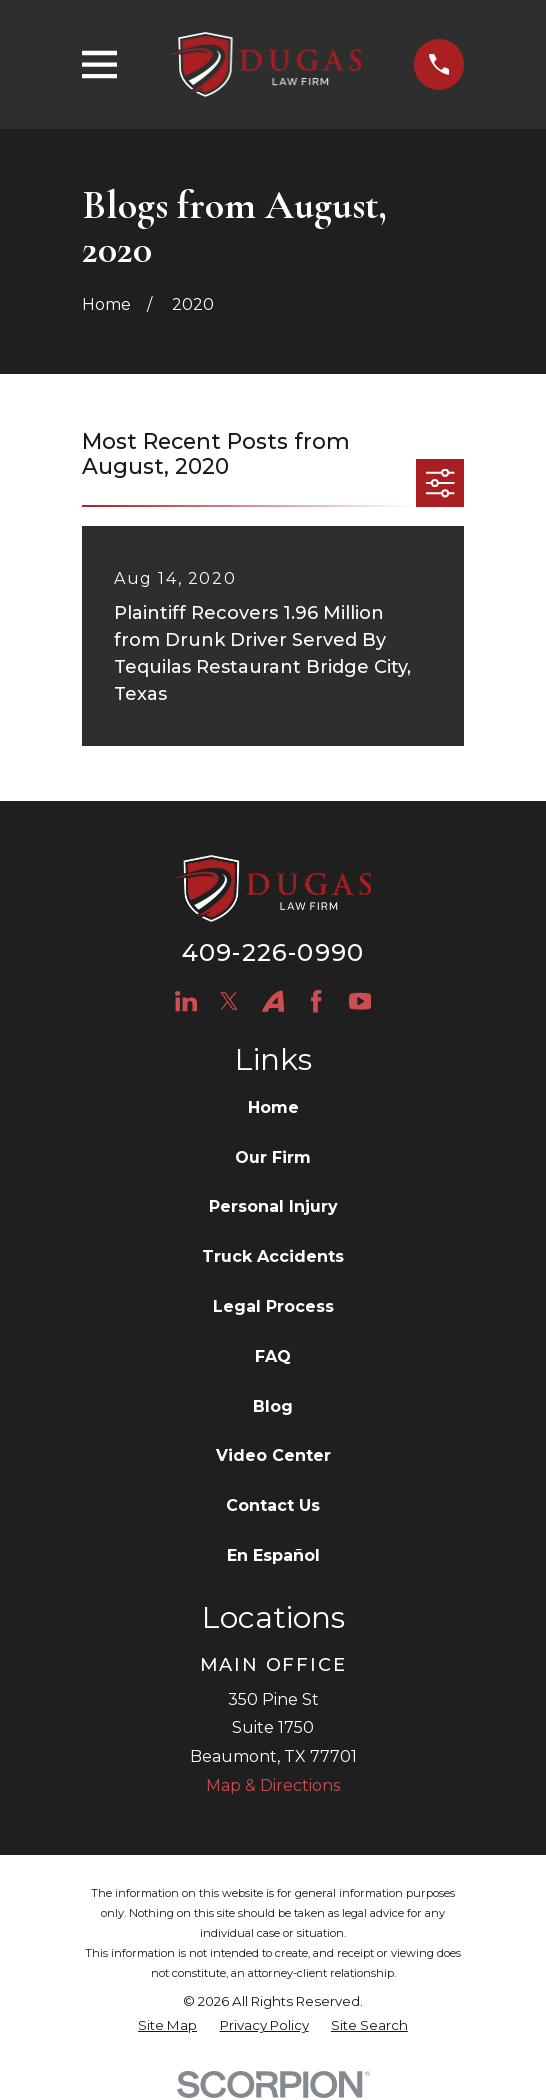  I want to click on En Español, so click(273, 1555).